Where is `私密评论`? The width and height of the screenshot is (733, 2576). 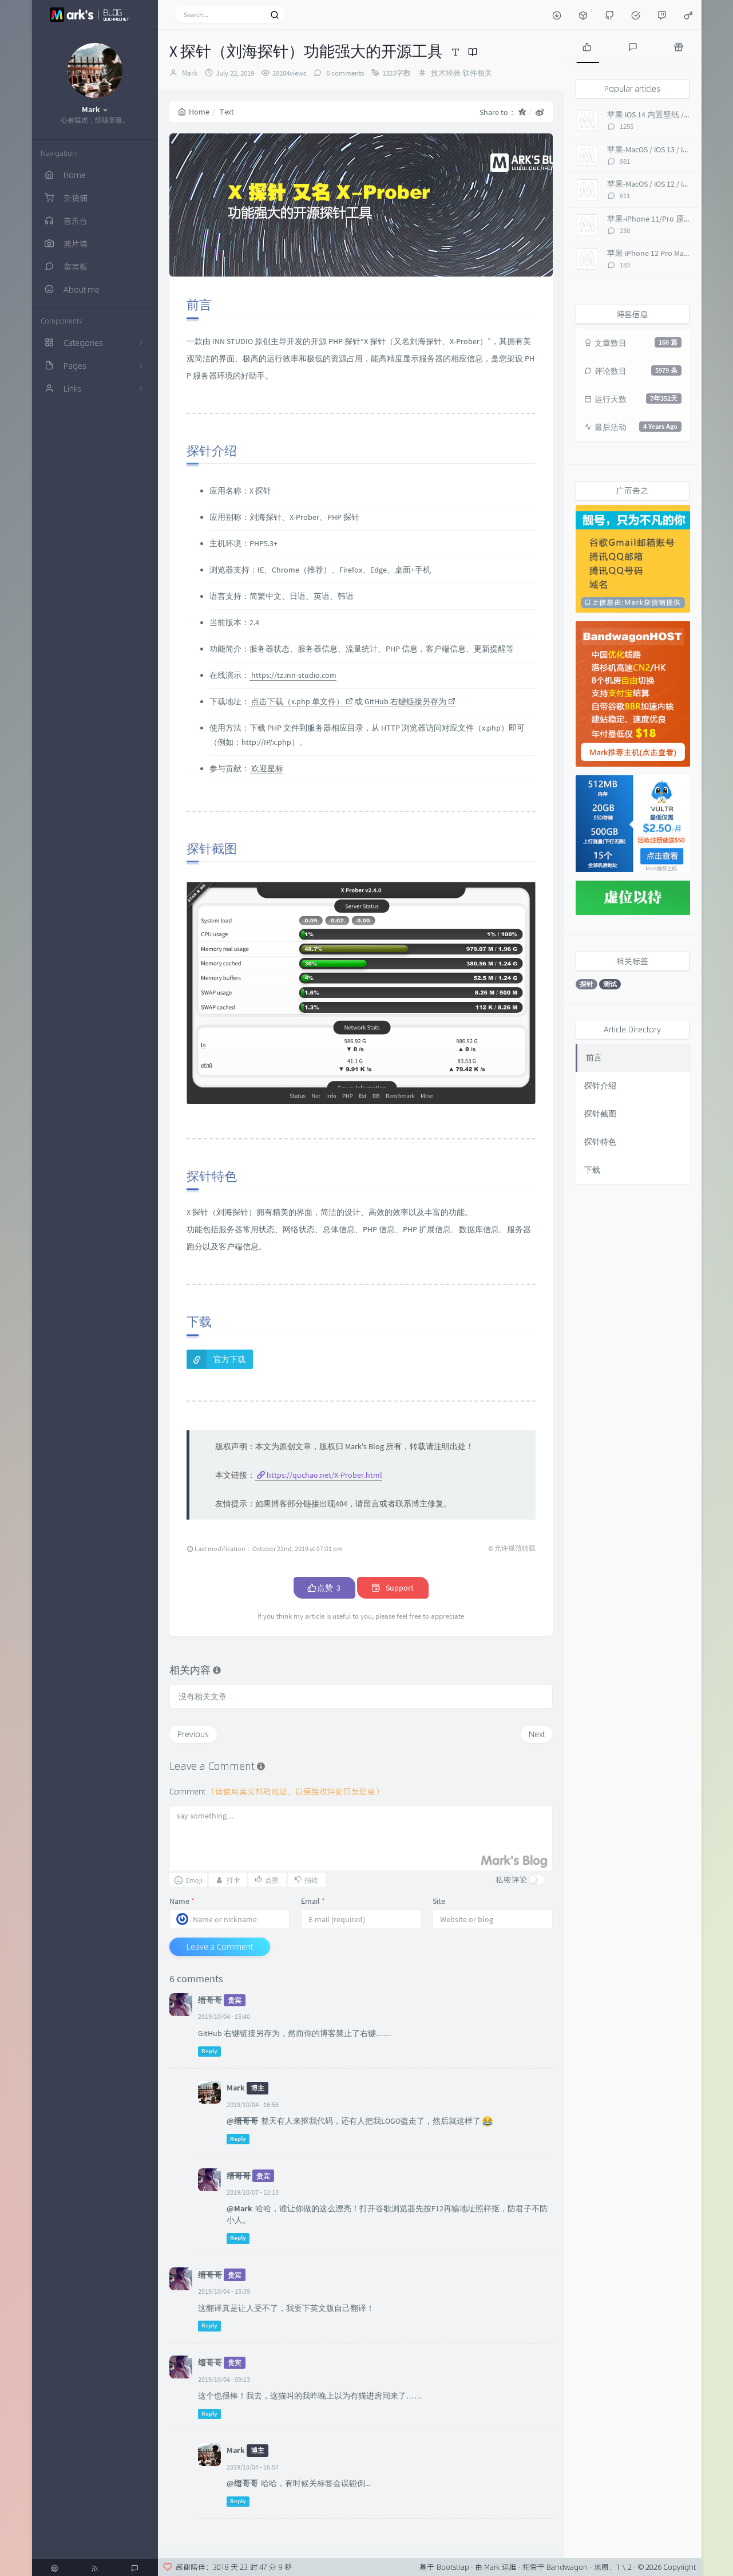 私密评论 is located at coordinates (512, 1879).